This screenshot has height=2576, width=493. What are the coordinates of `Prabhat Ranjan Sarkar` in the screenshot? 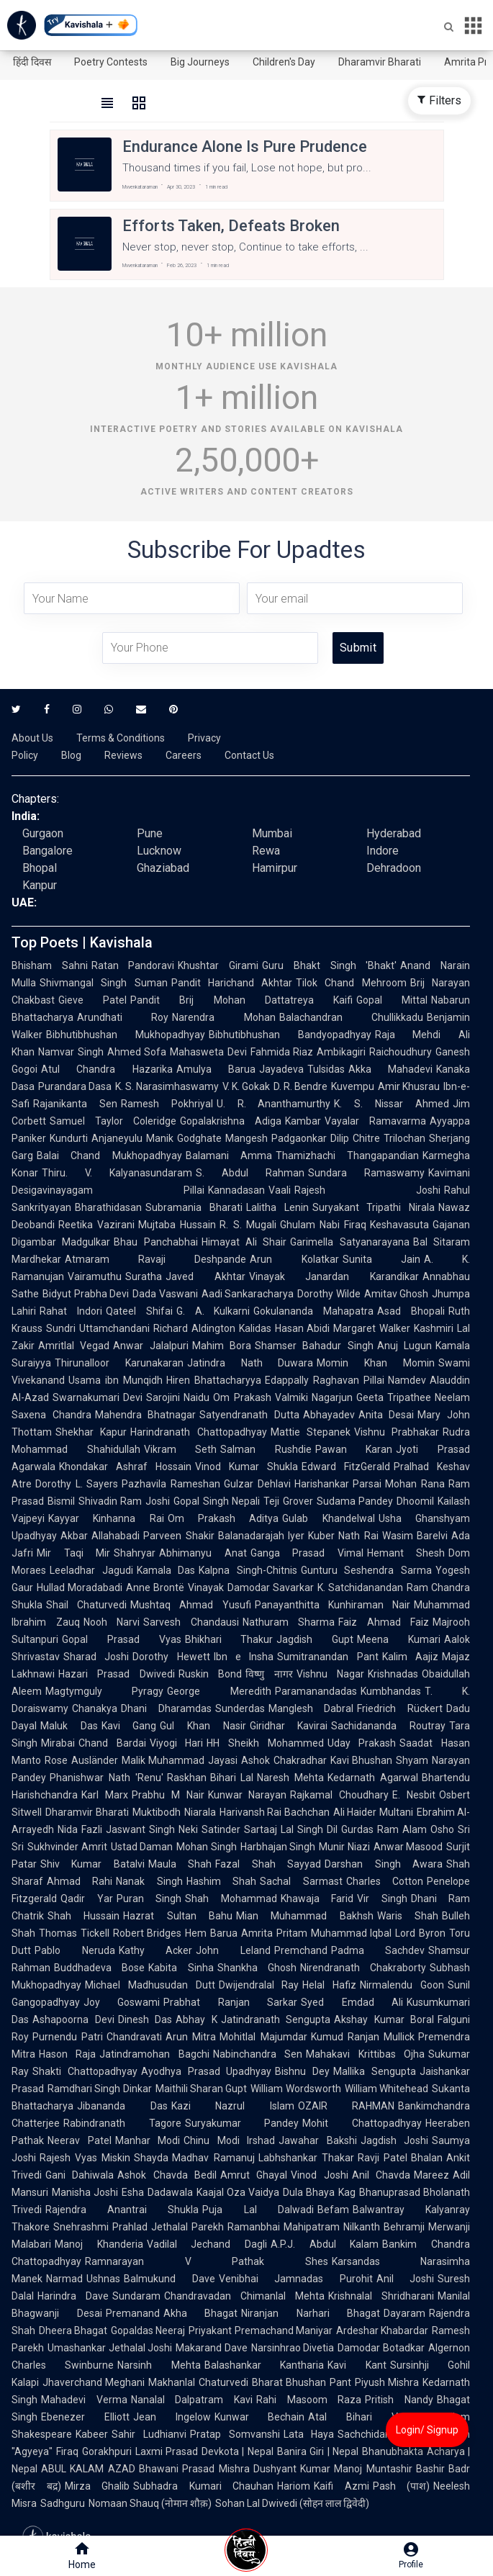 It's located at (230, 2002).